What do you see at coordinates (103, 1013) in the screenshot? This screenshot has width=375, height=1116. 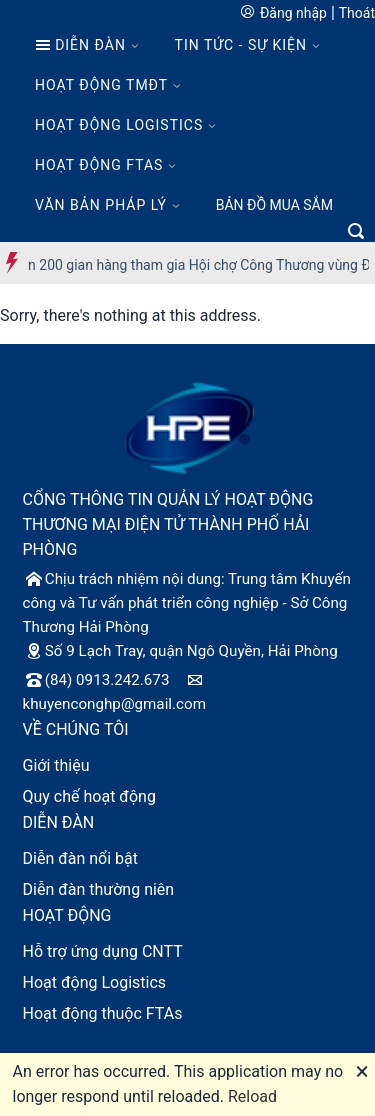 I see `Hoạt động thuộc FTAs` at bounding box center [103, 1013].